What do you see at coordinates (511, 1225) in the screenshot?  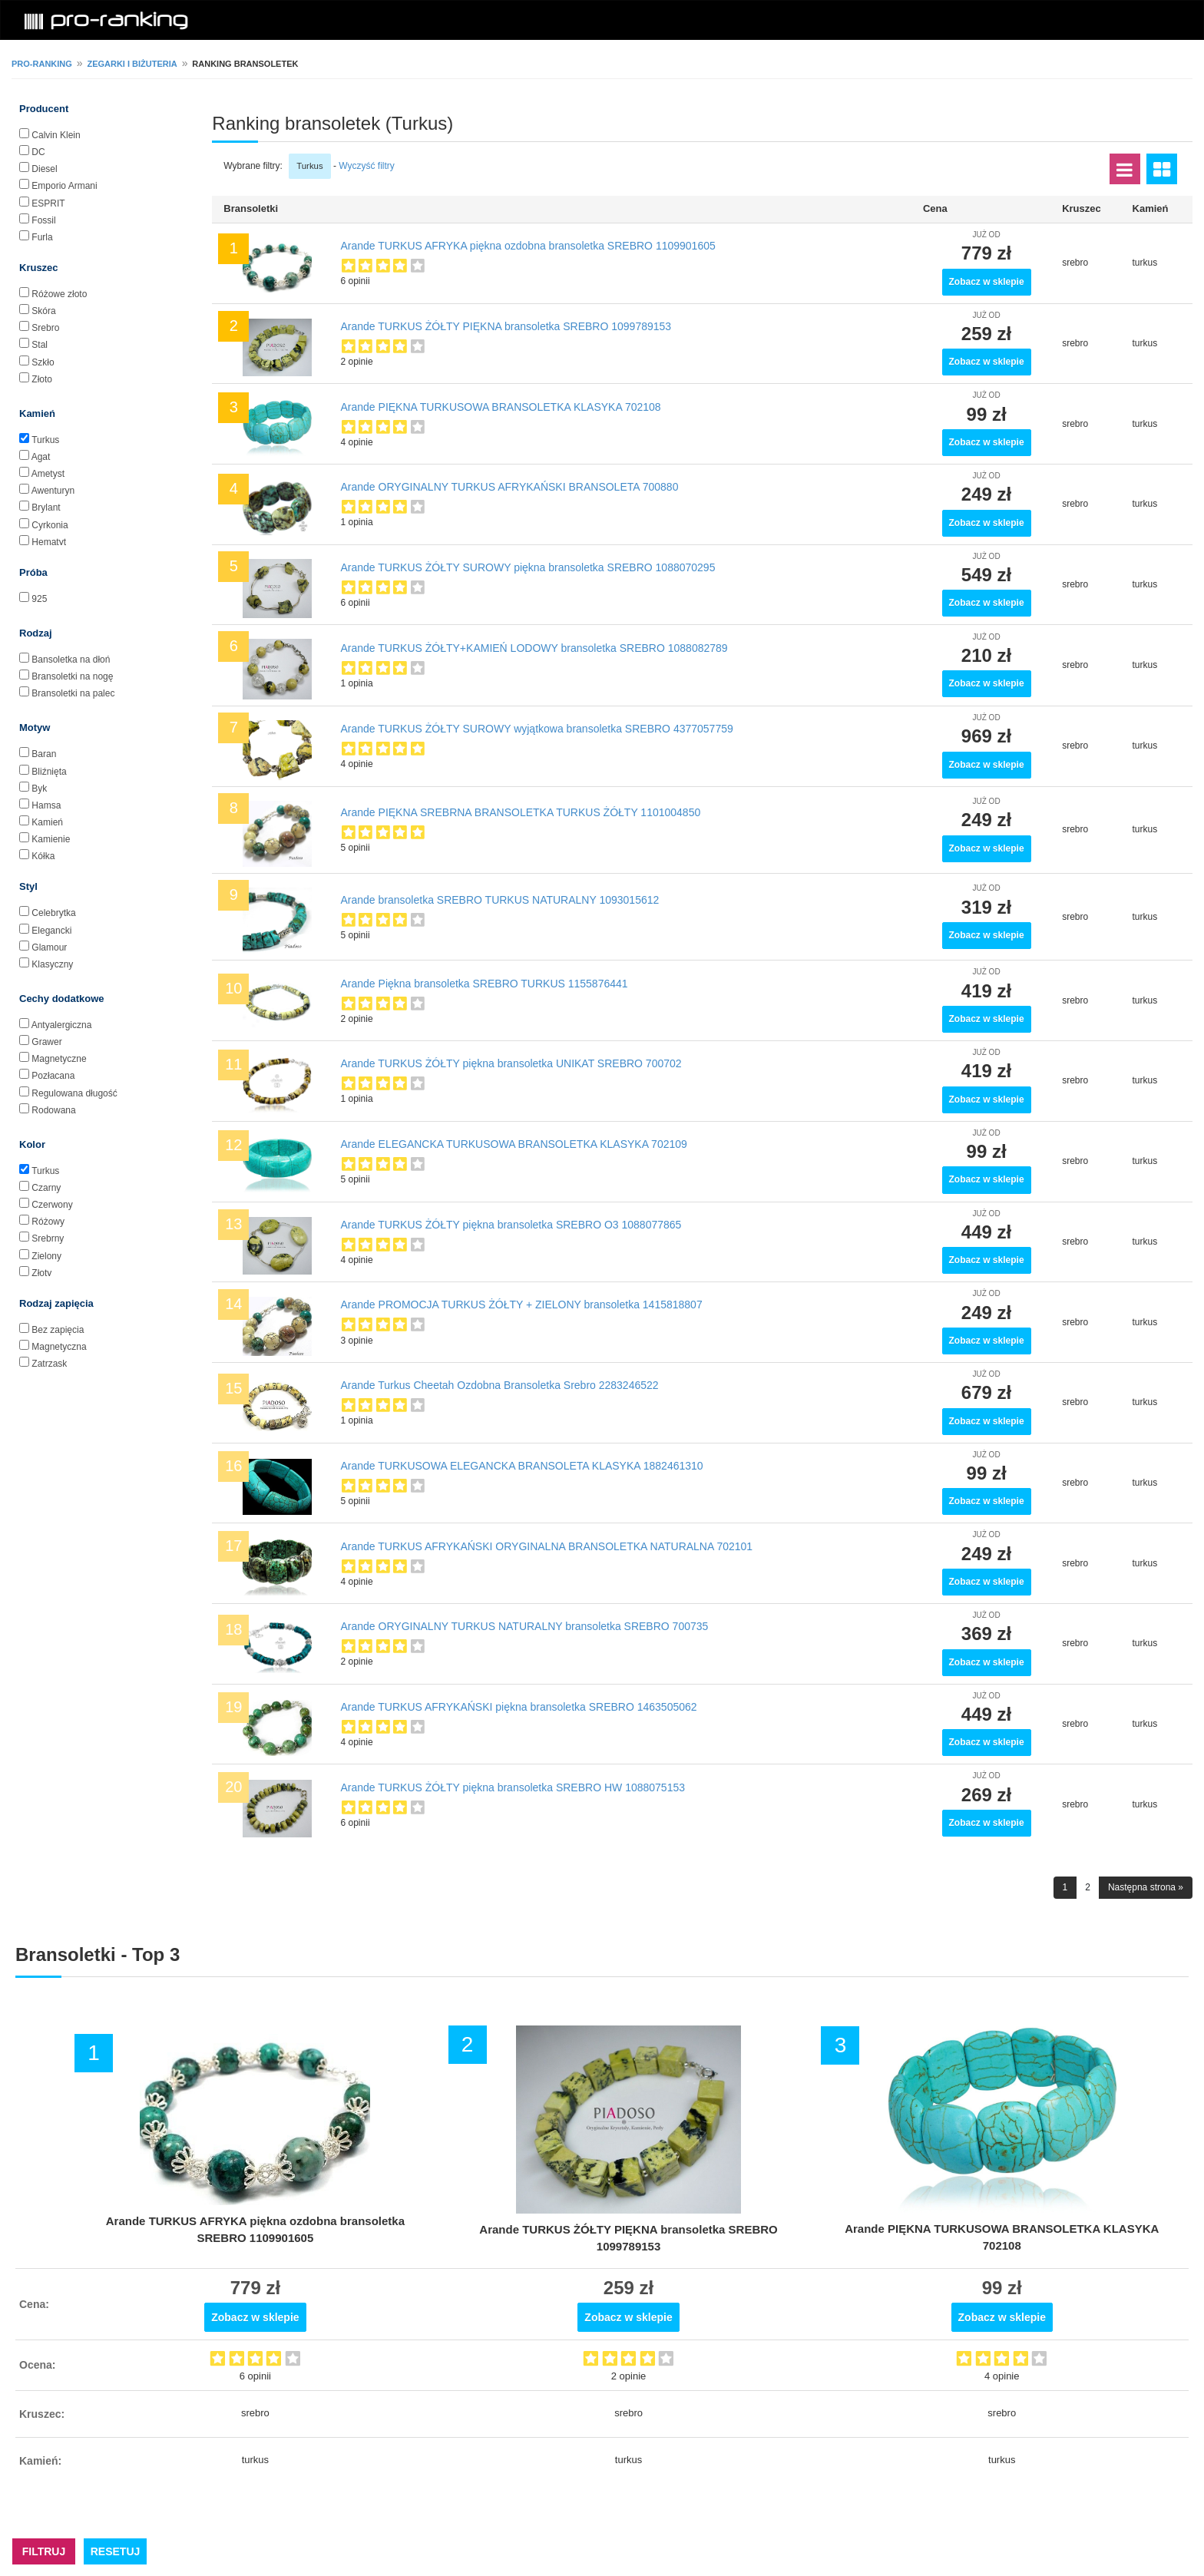 I see `Arande TURKUS ŻÓŁTY piękna bransoletka SREBRO O3 1088077865` at bounding box center [511, 1225].